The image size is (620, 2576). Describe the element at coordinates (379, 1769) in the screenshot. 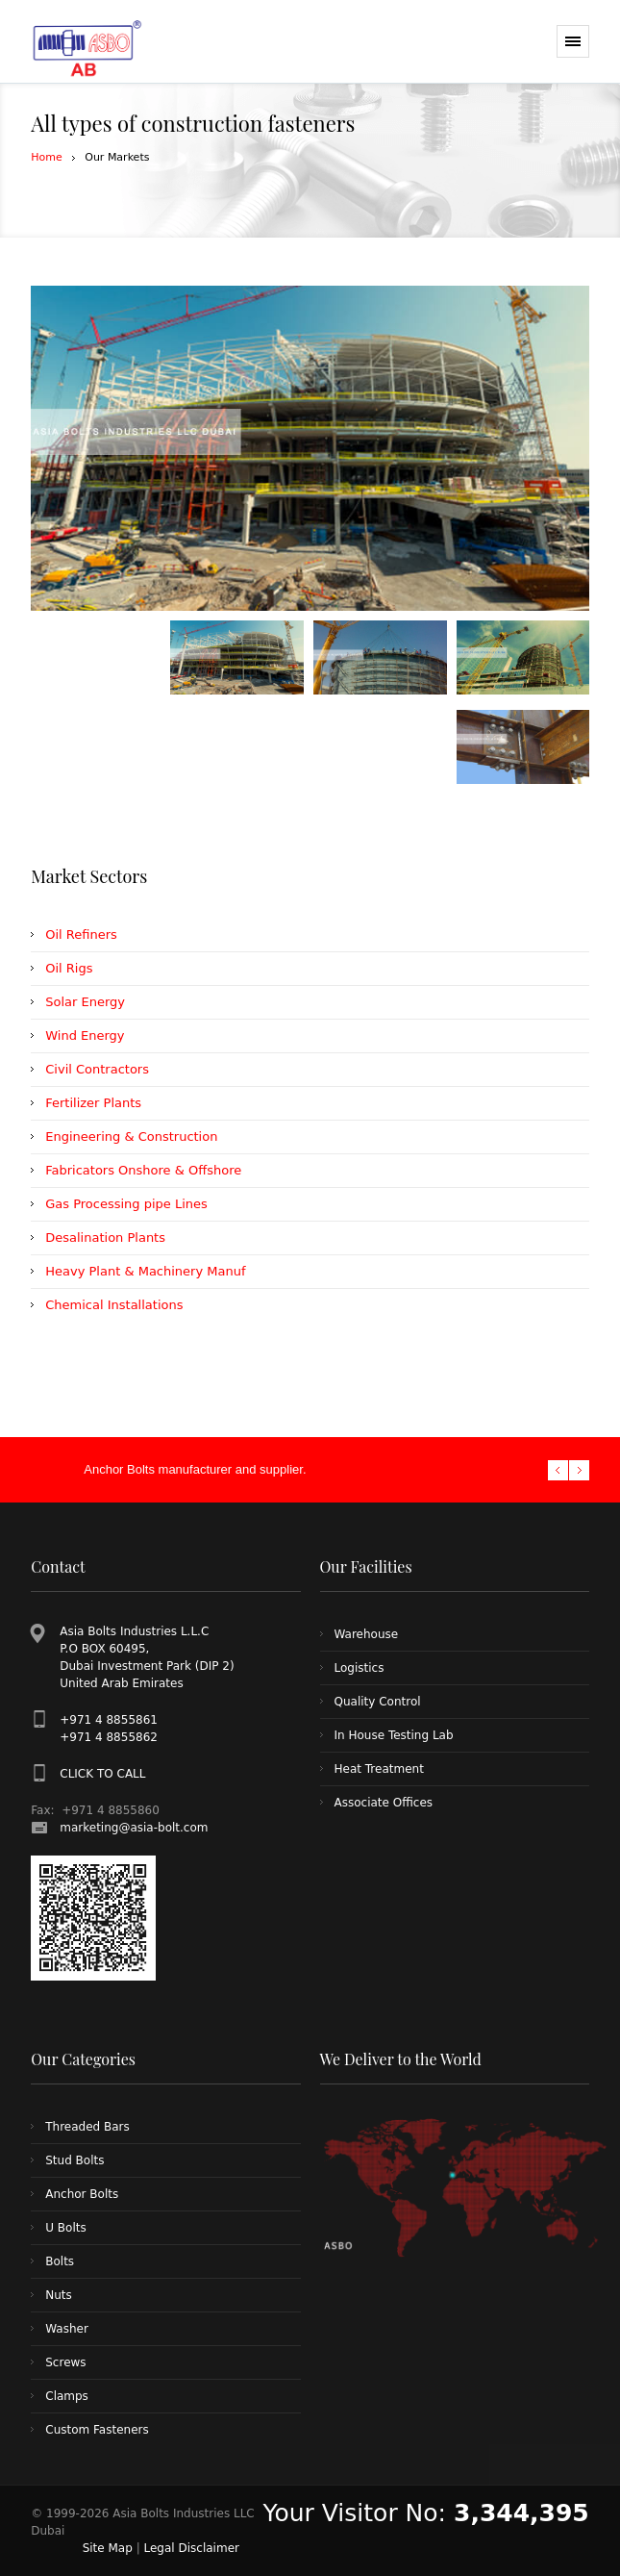

I see `Heat Treatment` at that location.